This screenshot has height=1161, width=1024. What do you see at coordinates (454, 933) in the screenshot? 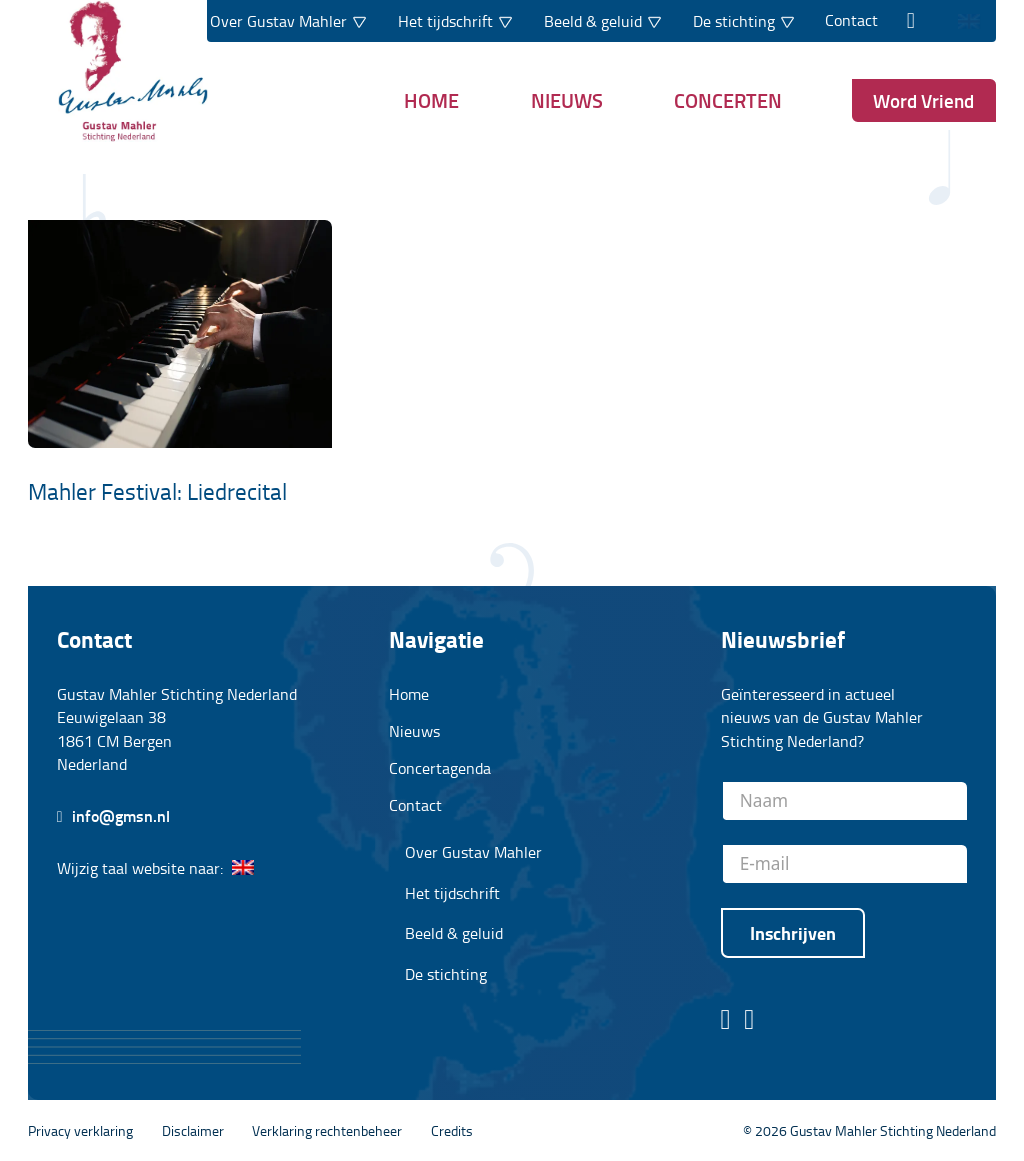
I see `Beeld & geluid` at bounding box center [454, 933].